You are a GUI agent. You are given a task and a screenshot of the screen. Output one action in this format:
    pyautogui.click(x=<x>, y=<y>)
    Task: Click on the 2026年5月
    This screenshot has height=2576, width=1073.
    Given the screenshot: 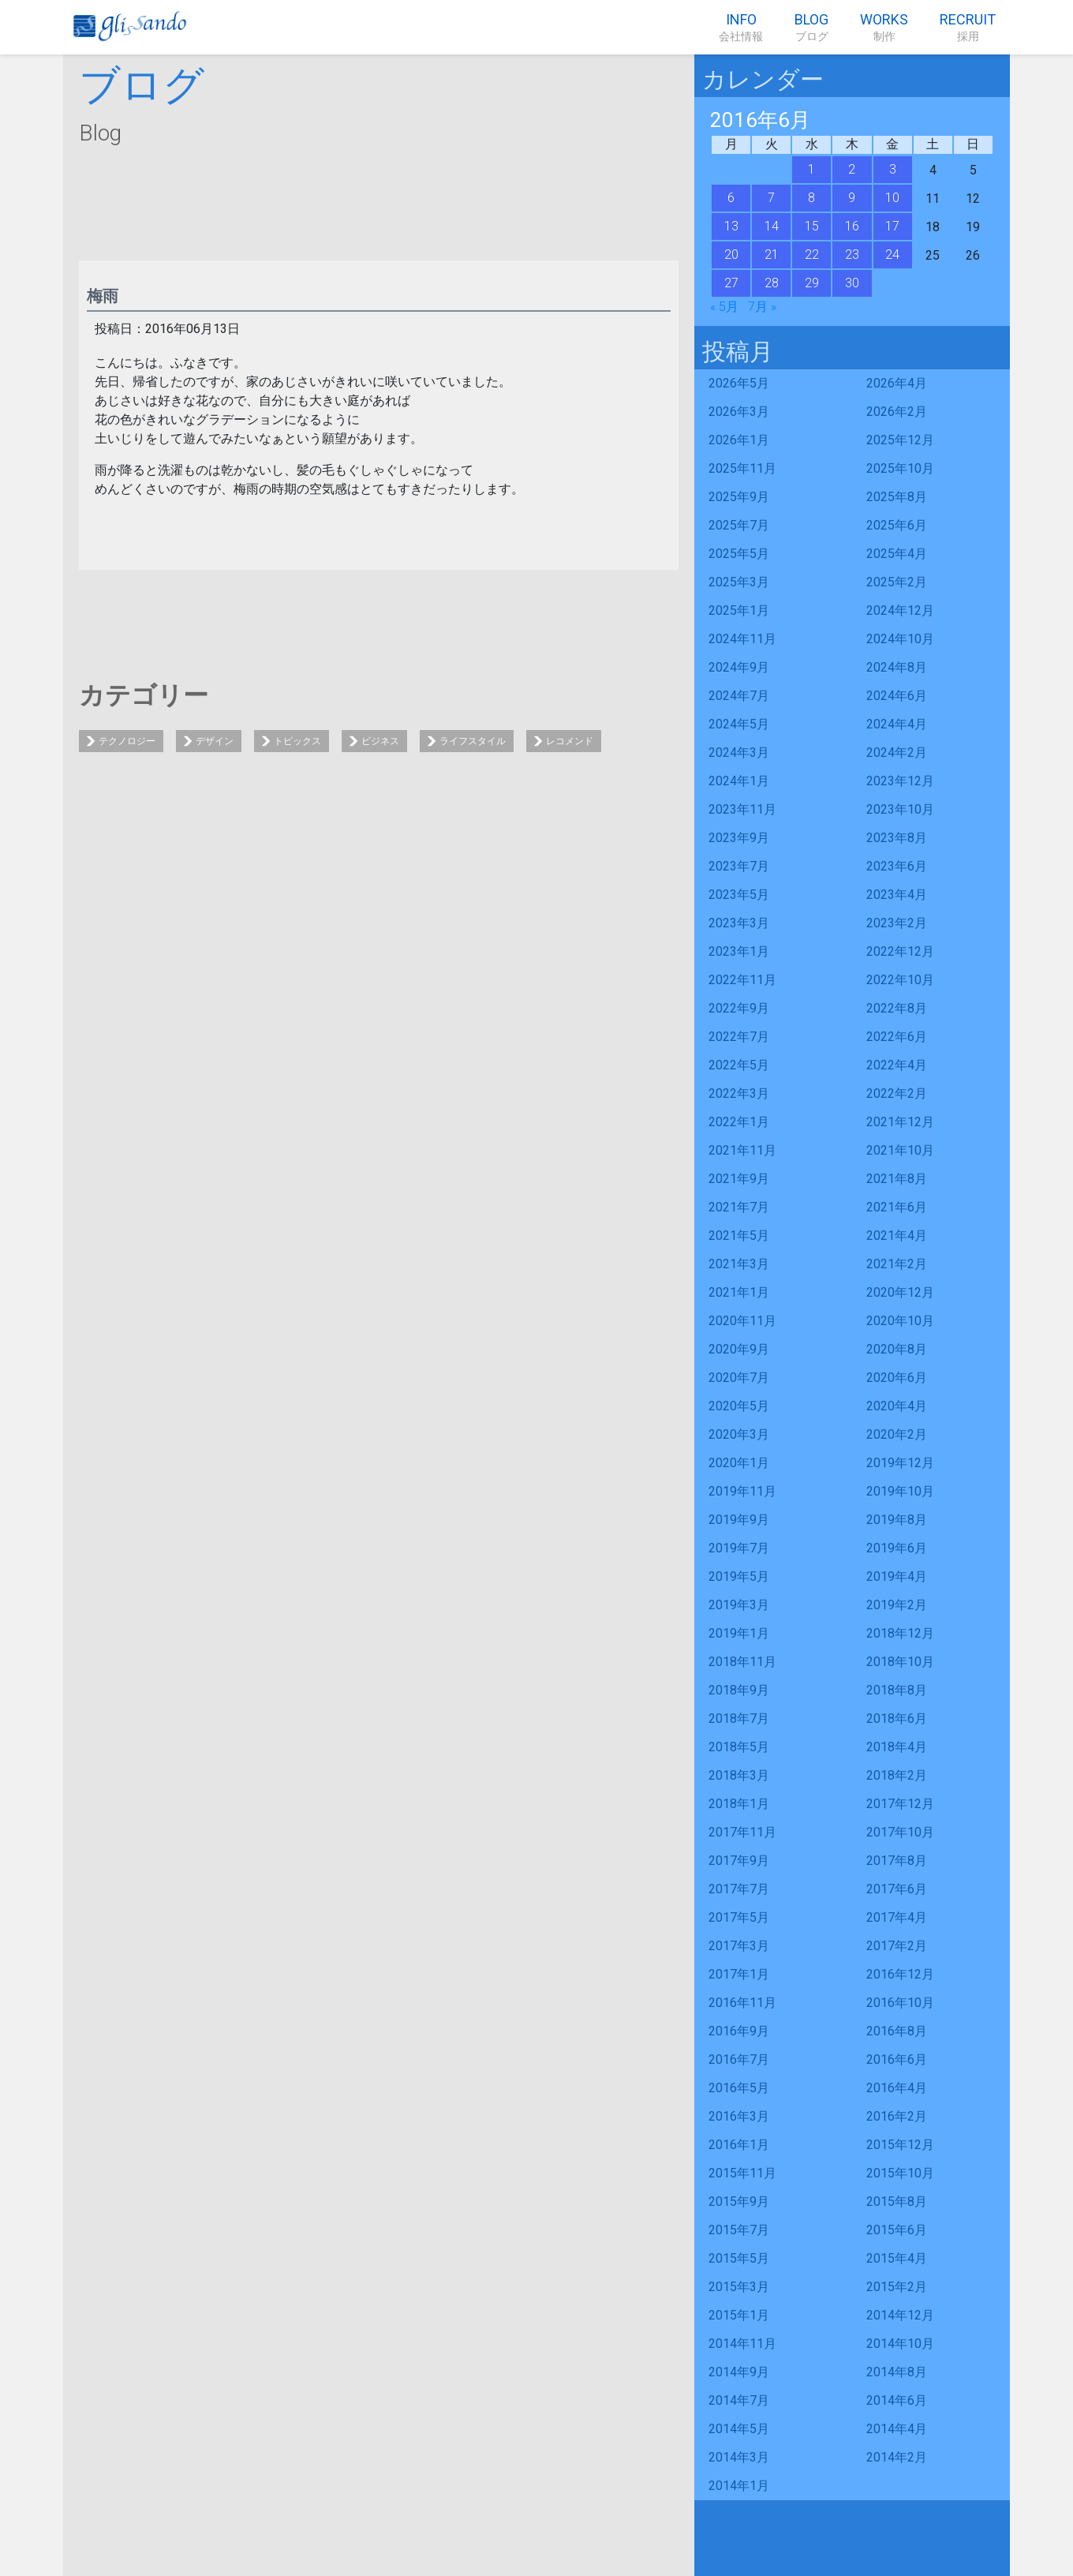 What is the action you would take?
    pyautogui.click(x=738, y=383)
    